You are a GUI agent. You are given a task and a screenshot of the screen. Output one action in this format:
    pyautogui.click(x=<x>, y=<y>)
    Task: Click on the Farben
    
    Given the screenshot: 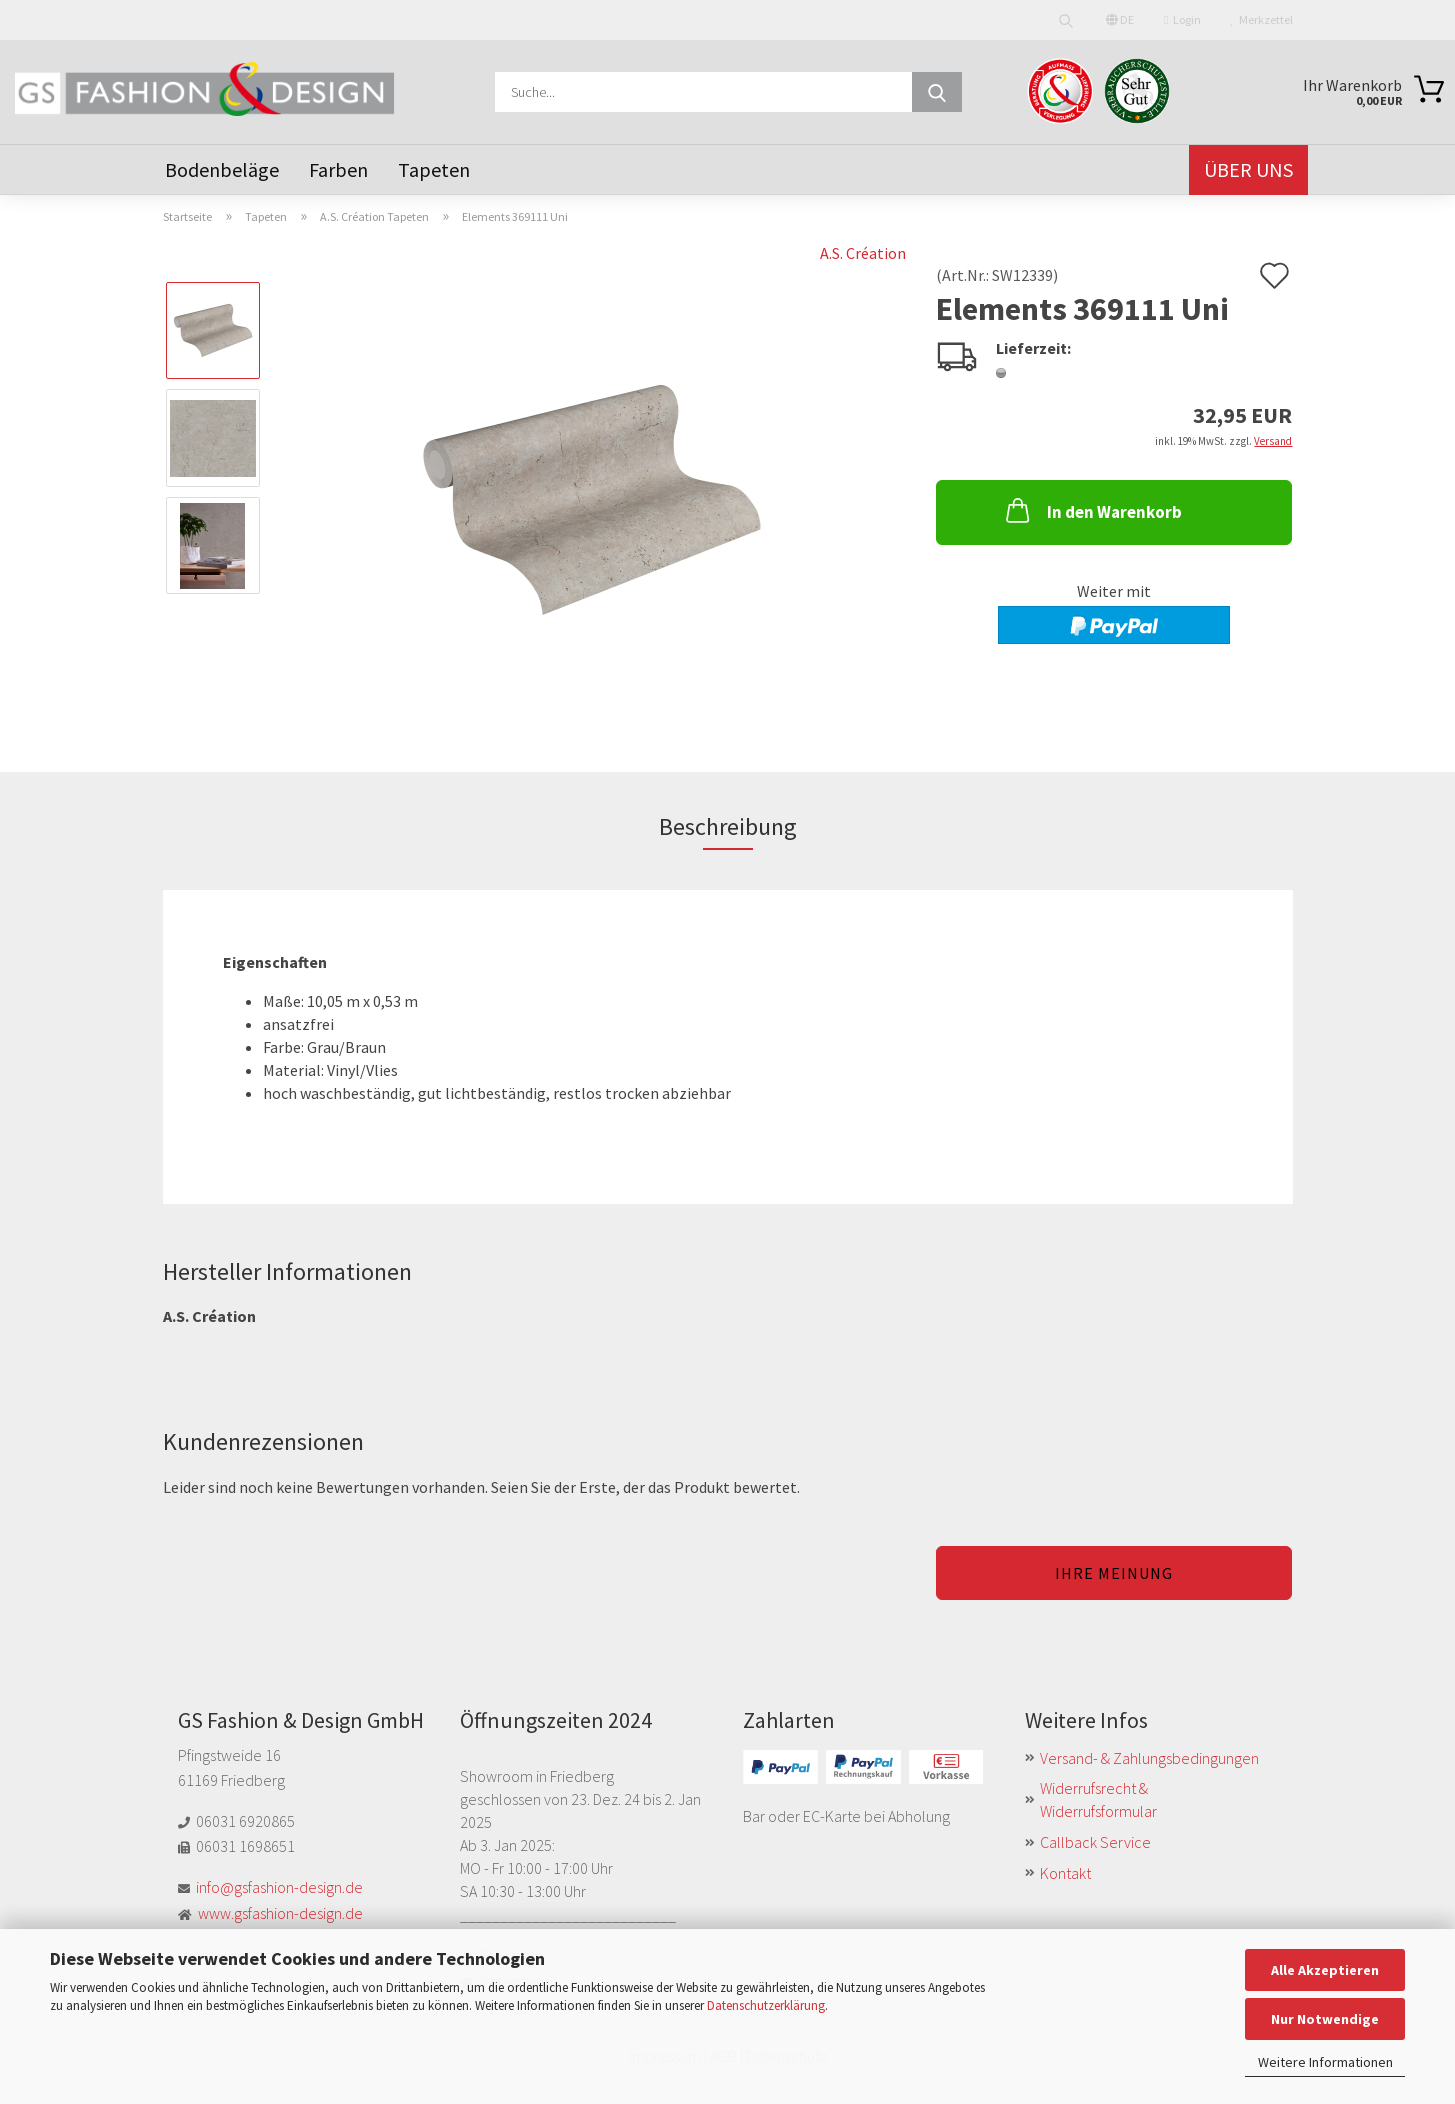 What is the action you would take?
    pyautogui.click(x=338, y=169)
    